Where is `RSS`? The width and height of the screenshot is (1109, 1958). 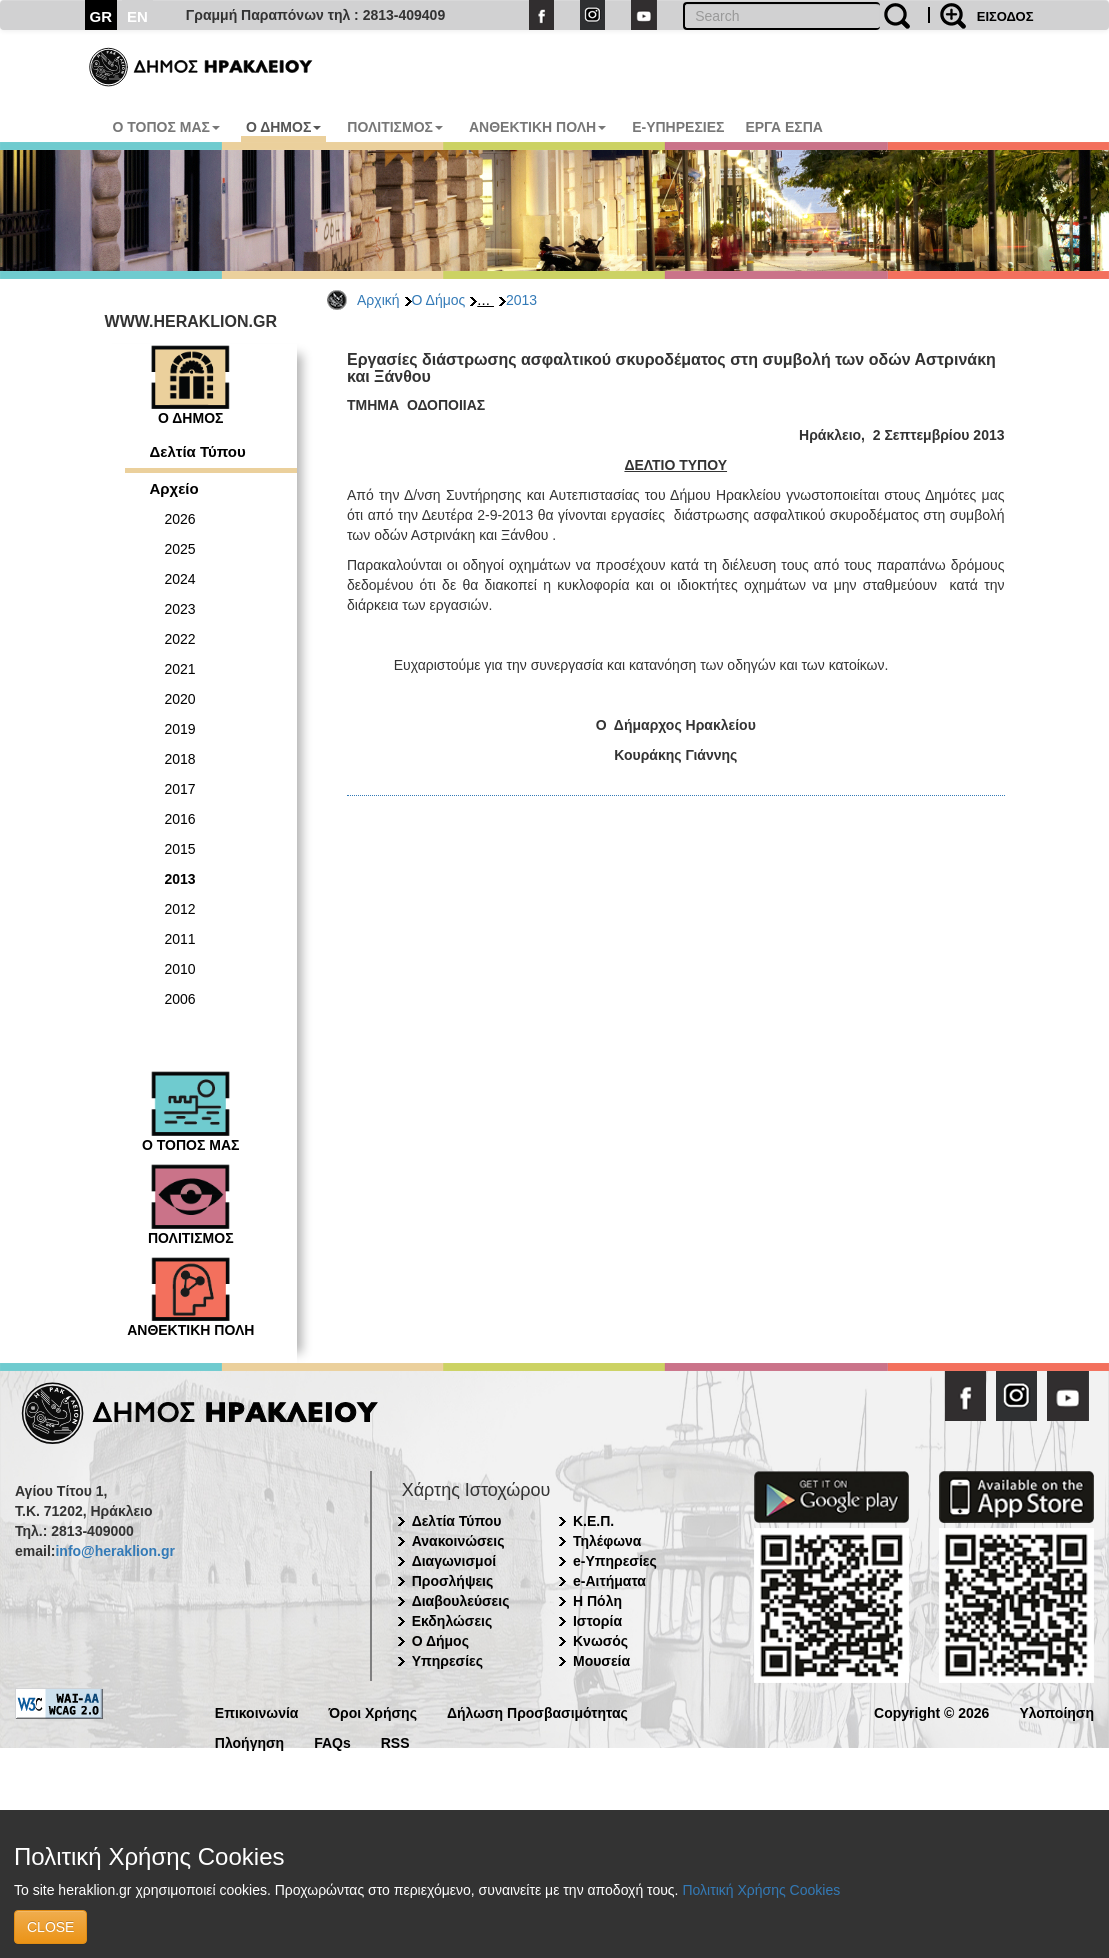
RSS is located at coordinates (395, 1741).